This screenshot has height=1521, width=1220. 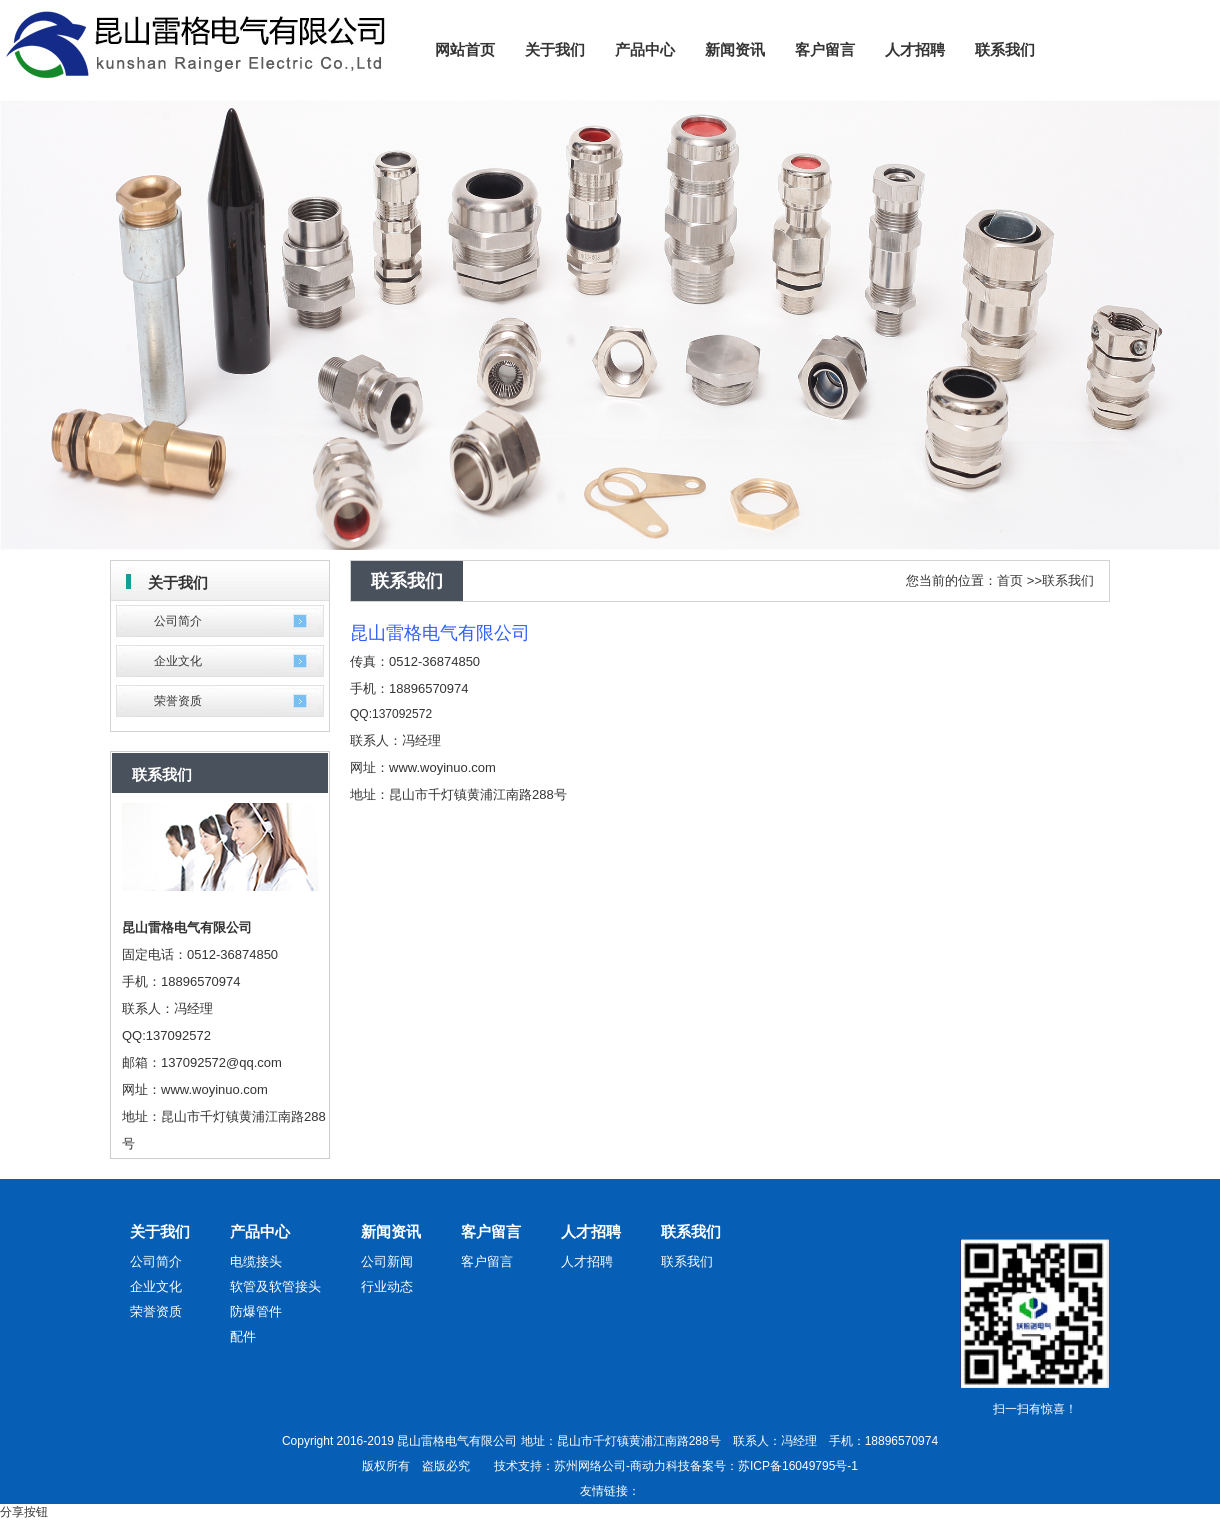 What do you see at coordinates (774, 1466) in the screenshot?
I see `备案号：苏ICP备16049795号-1` at bounding box center [774, 1466].